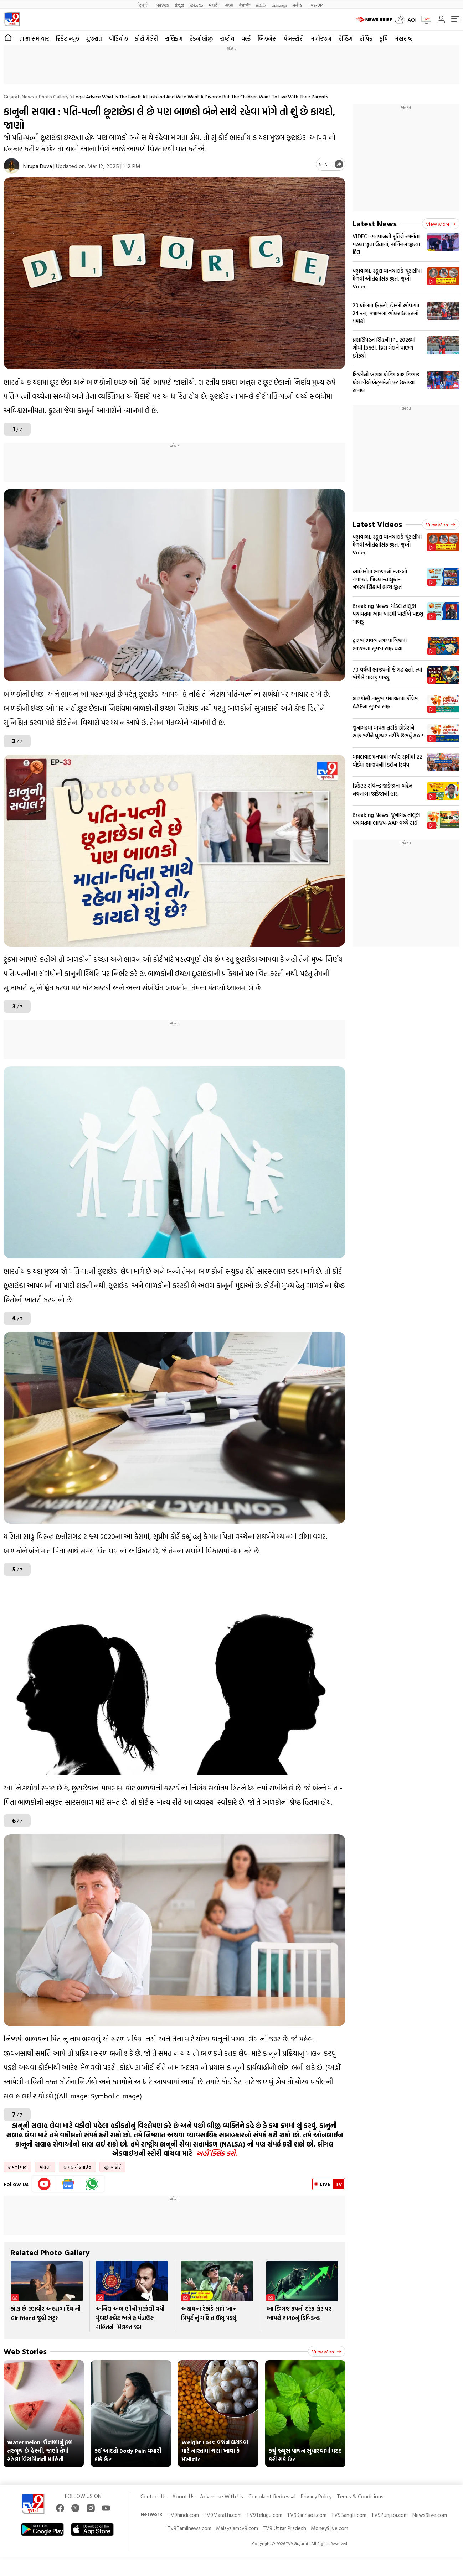  I want to click on Contact Us, so click(153, 2496).